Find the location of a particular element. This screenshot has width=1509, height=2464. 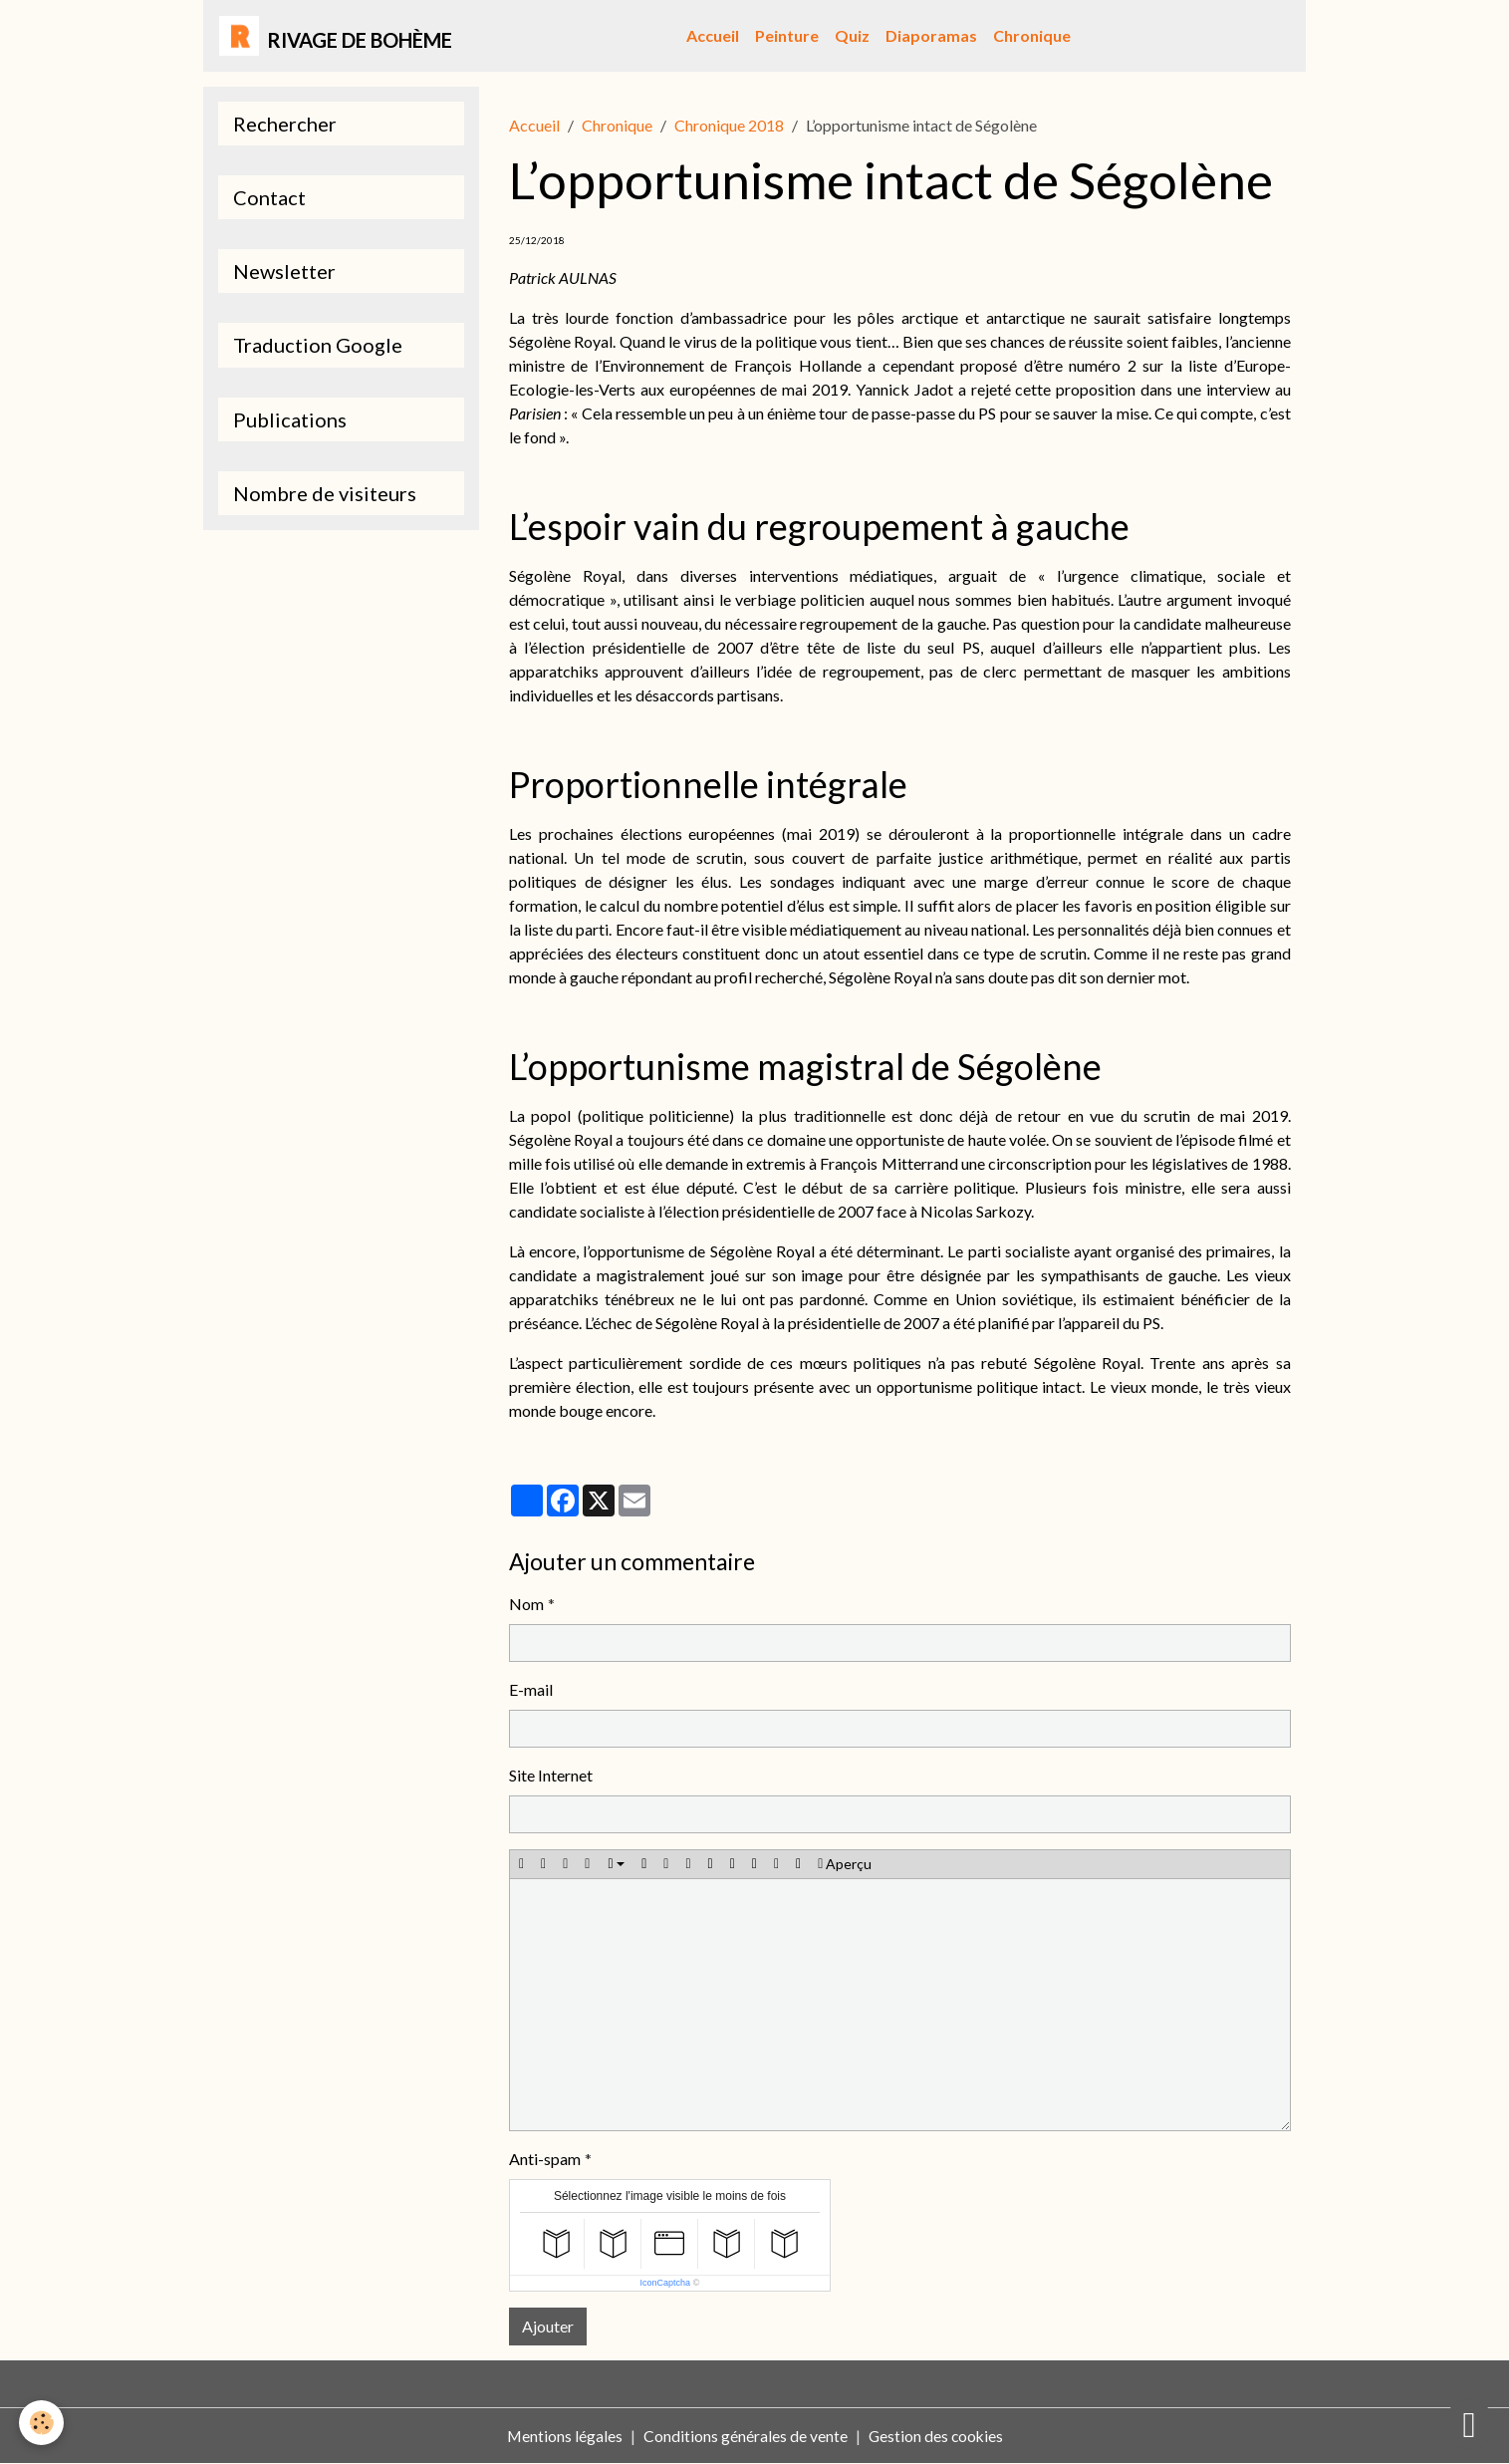

IconCaptcha is located at coordinates (665, 2283).